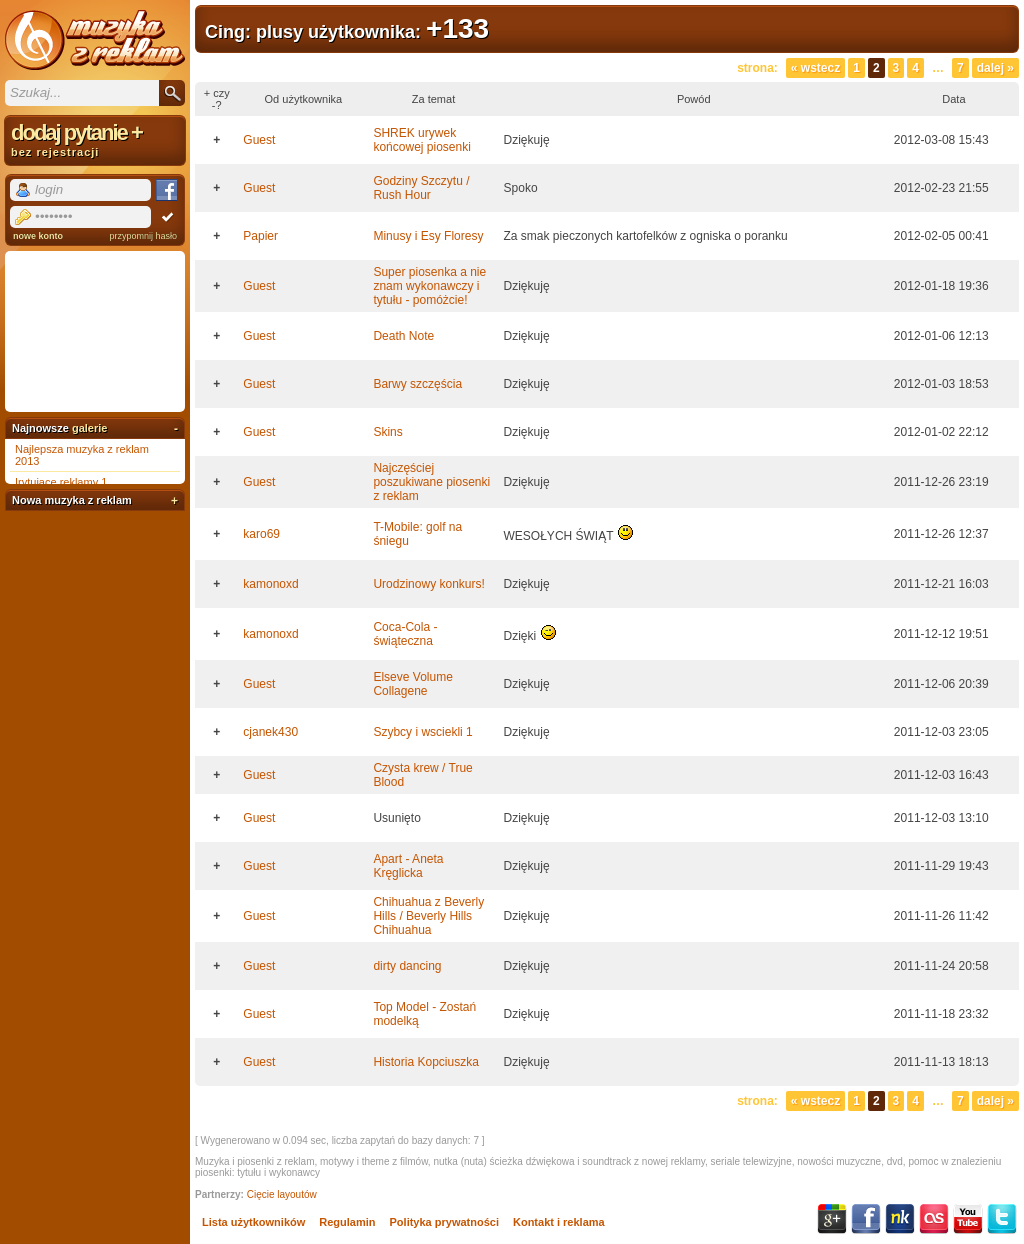 The image size is (1024, 1244). What do you see at coordinates (444, 1222) in the screenshot?
I see `Polityka prywatności` at bounding box center [444, 1222].